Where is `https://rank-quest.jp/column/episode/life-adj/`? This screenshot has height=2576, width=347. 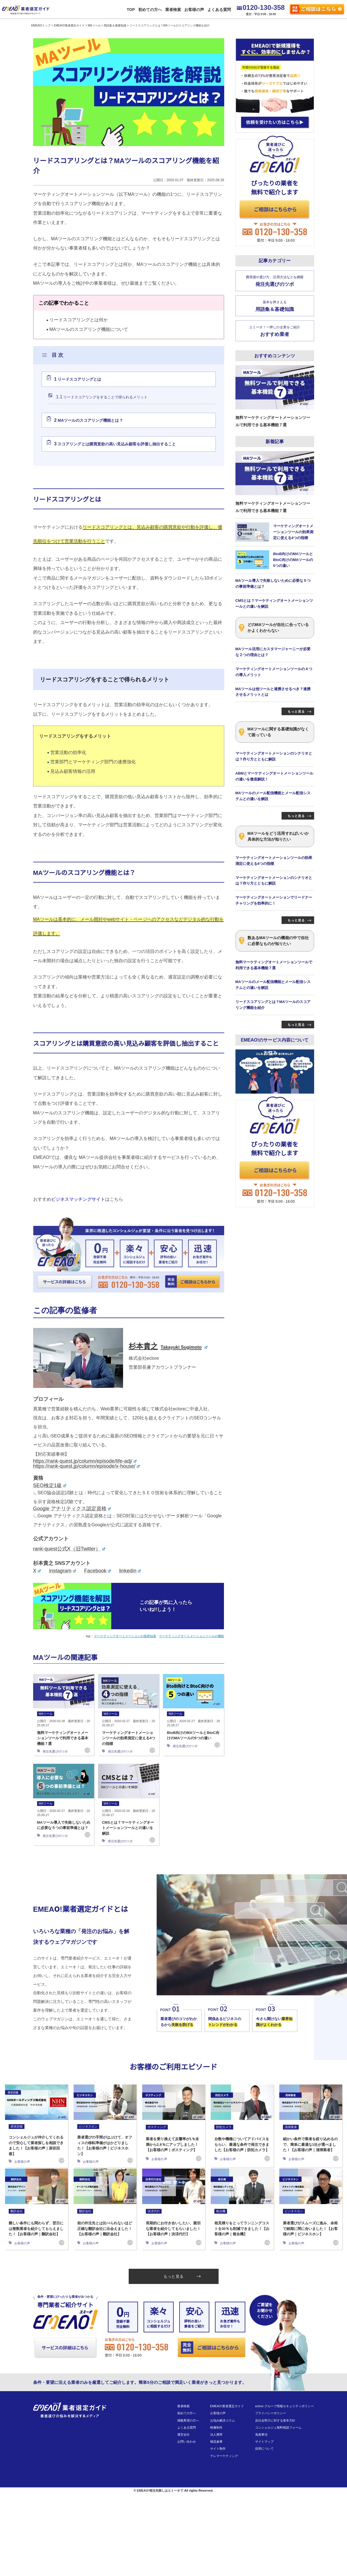 https://rank-quest.jp/column/episode/life-adj/ is located at coordinates (85, 1461).